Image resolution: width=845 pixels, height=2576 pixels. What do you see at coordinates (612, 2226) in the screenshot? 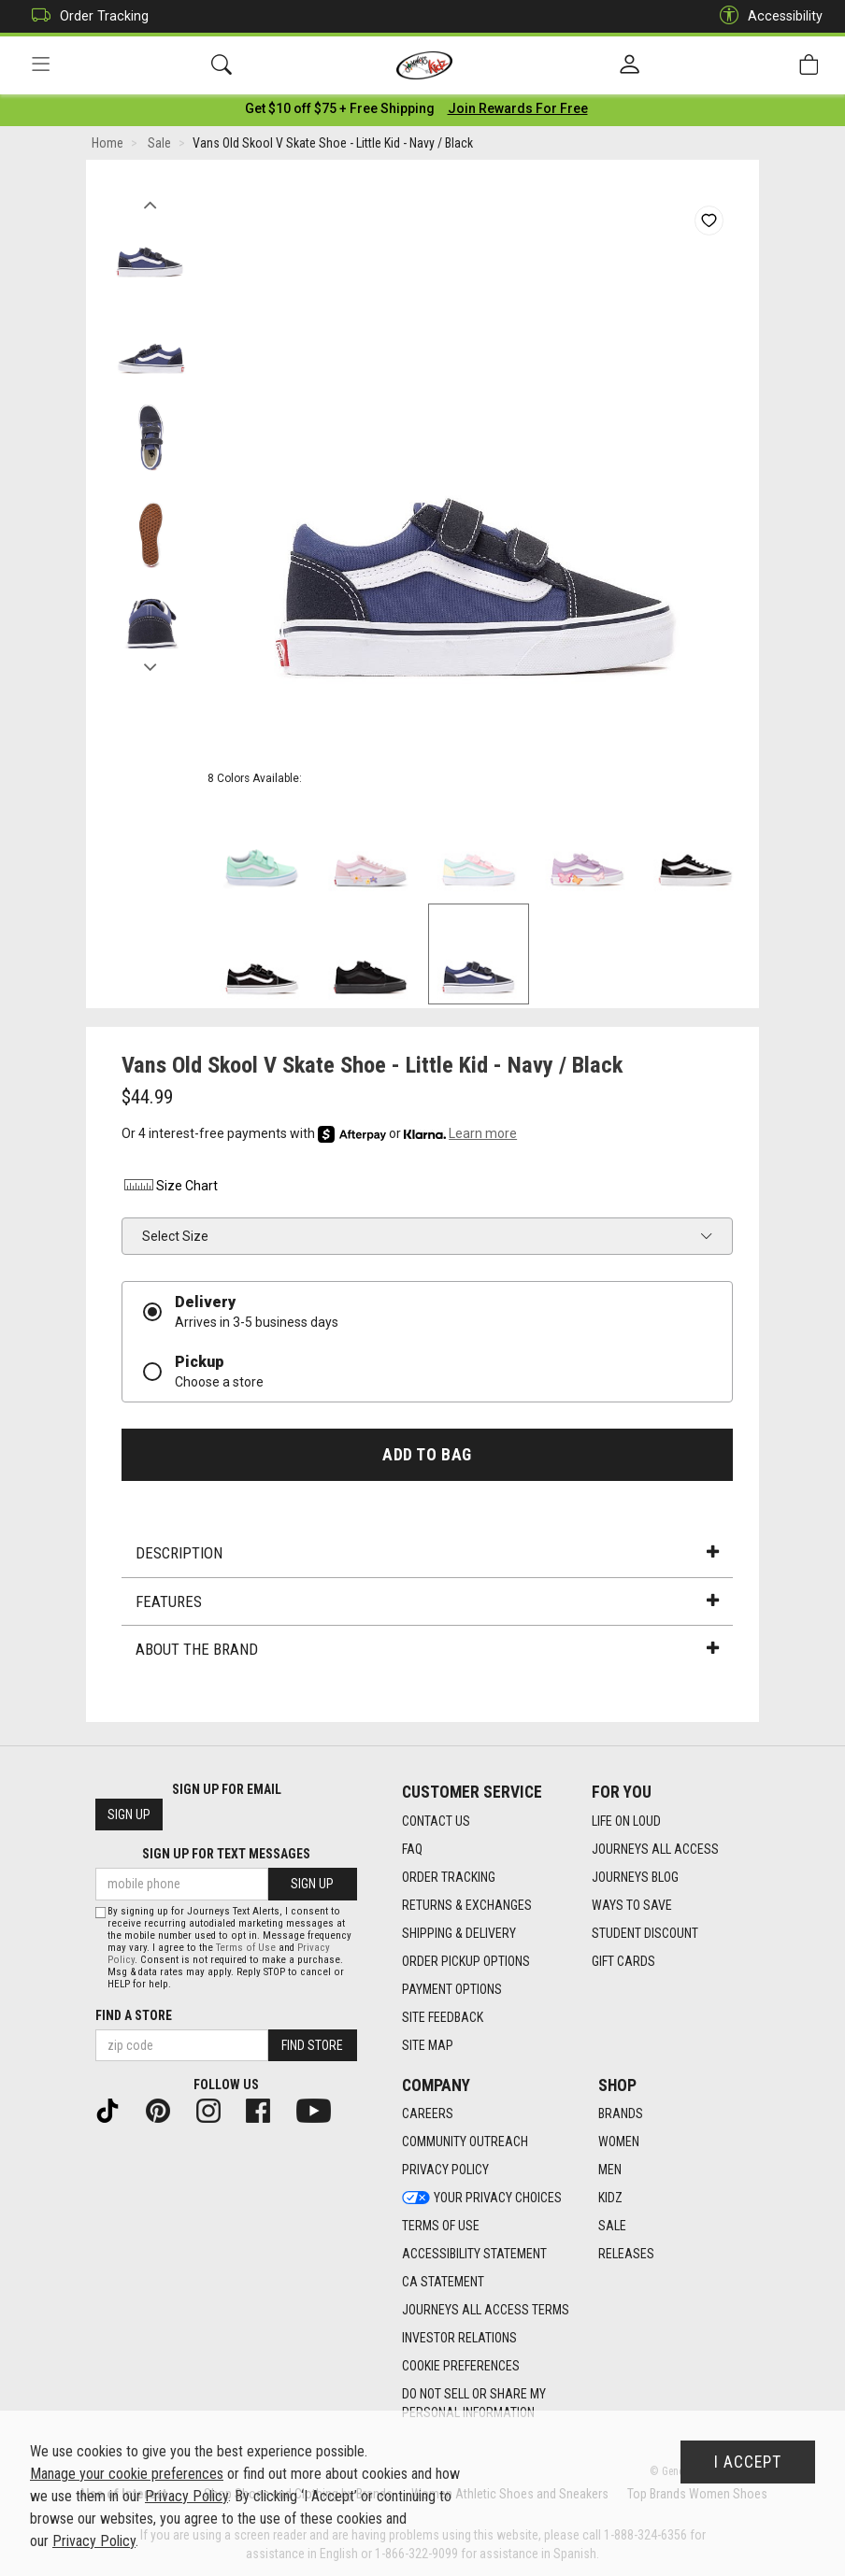
I see `Sale [Sale footer link]` at bounding box center [612, 2226].